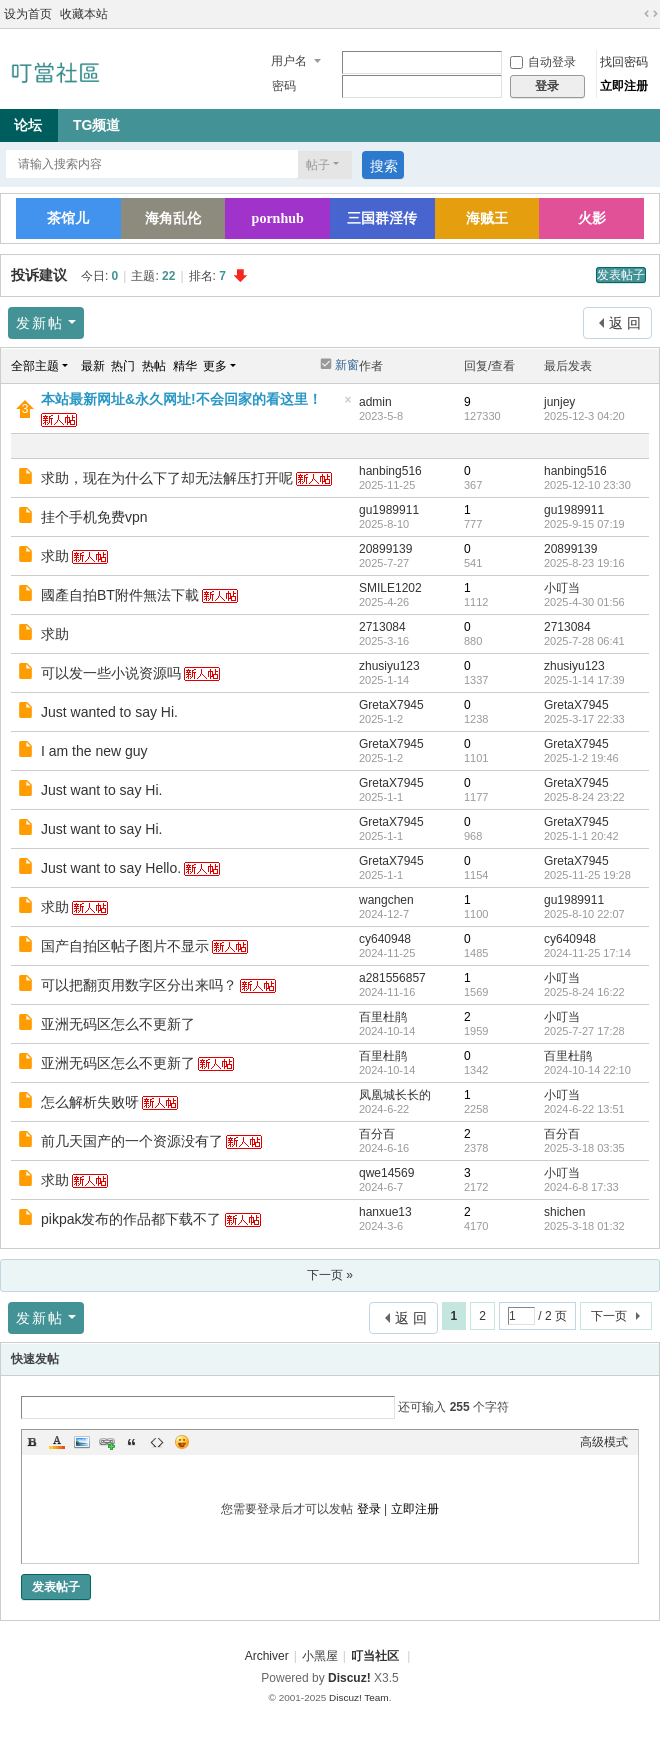 The width and height of the screenshot is (660, 1757). I want to click on 小叮当, so click(562, 588).